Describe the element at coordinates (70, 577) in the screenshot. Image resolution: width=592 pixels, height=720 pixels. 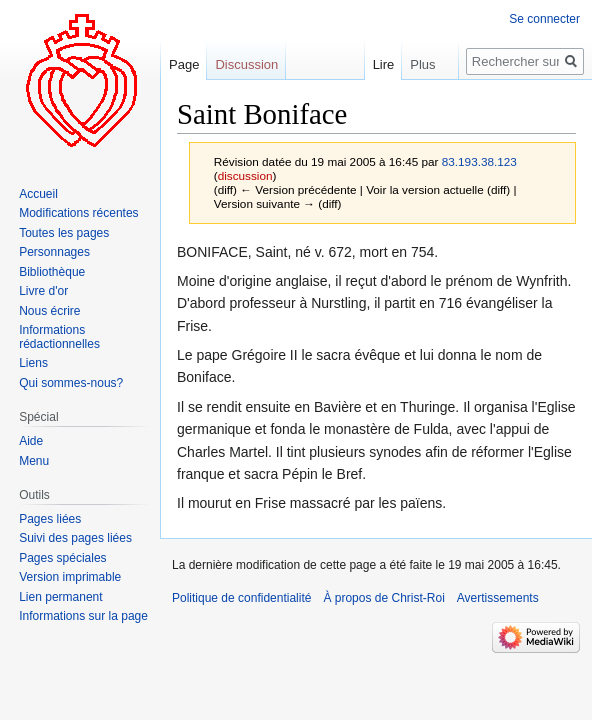
I see `Version imprimable` at that location.